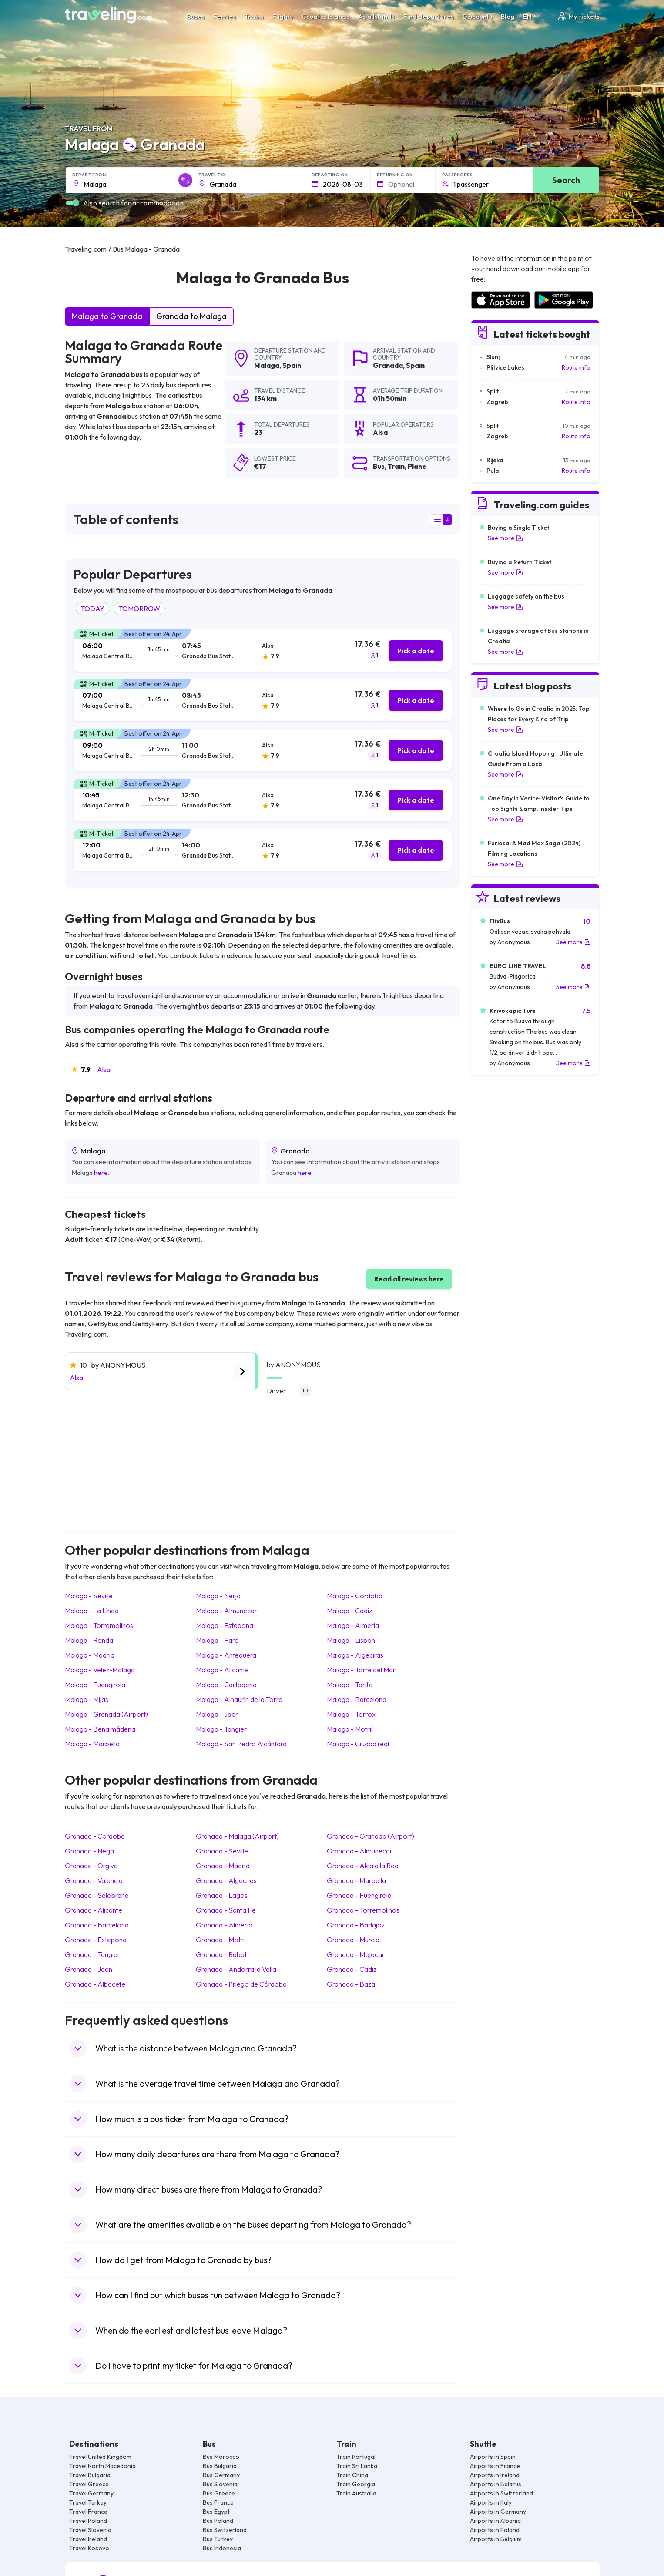 The width and height of the screenshot is (664, 2576). Describe the element at coordinates (191, 316) in the screenshot. I see `Granada to Malaga` at that location.